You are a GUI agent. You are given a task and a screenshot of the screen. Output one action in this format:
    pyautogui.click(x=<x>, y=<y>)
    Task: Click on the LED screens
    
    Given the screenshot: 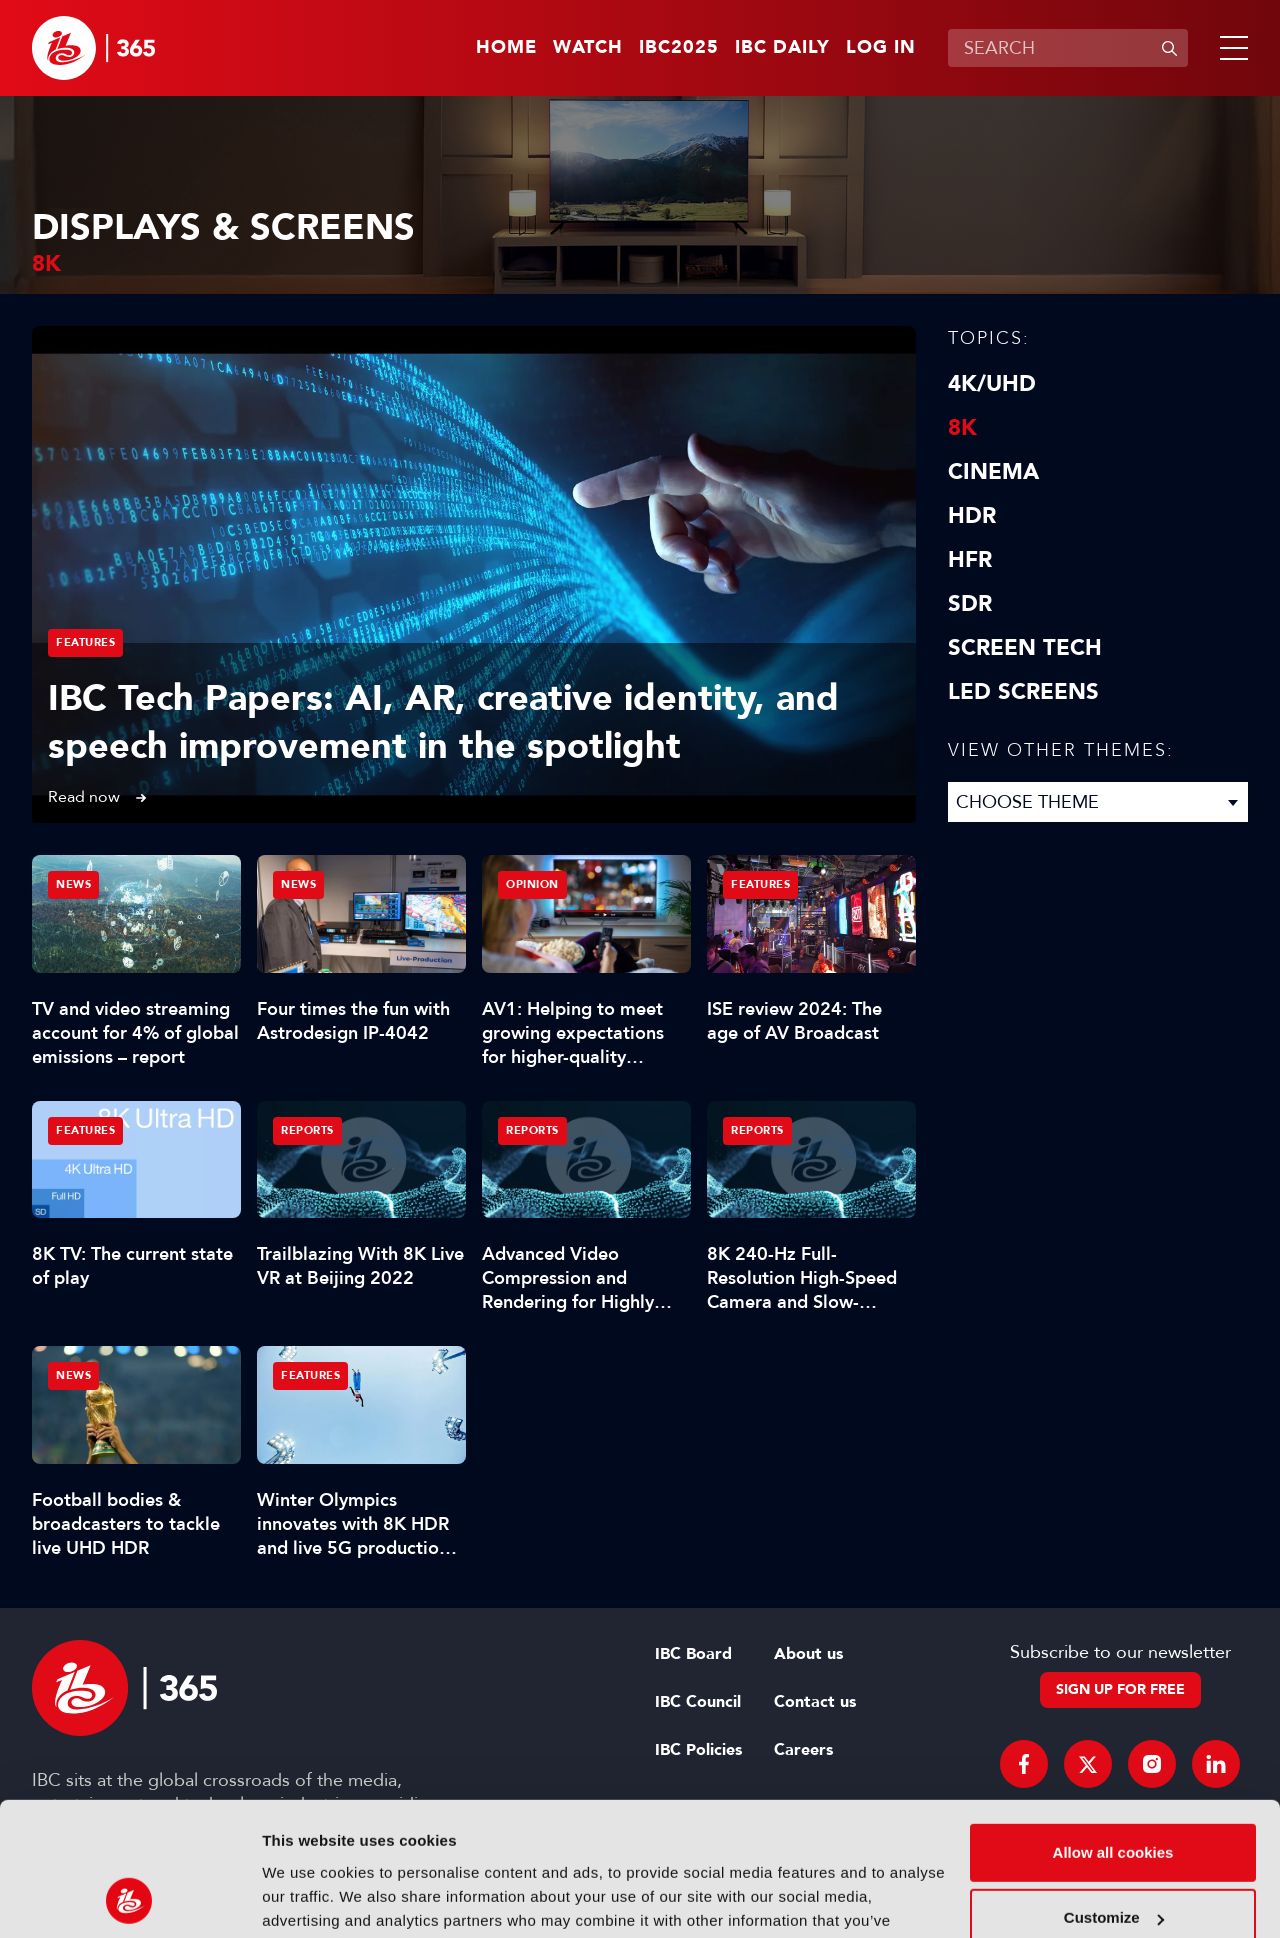 What is the action you would take?
    pyautogui.click(x=1023, y=692)
    